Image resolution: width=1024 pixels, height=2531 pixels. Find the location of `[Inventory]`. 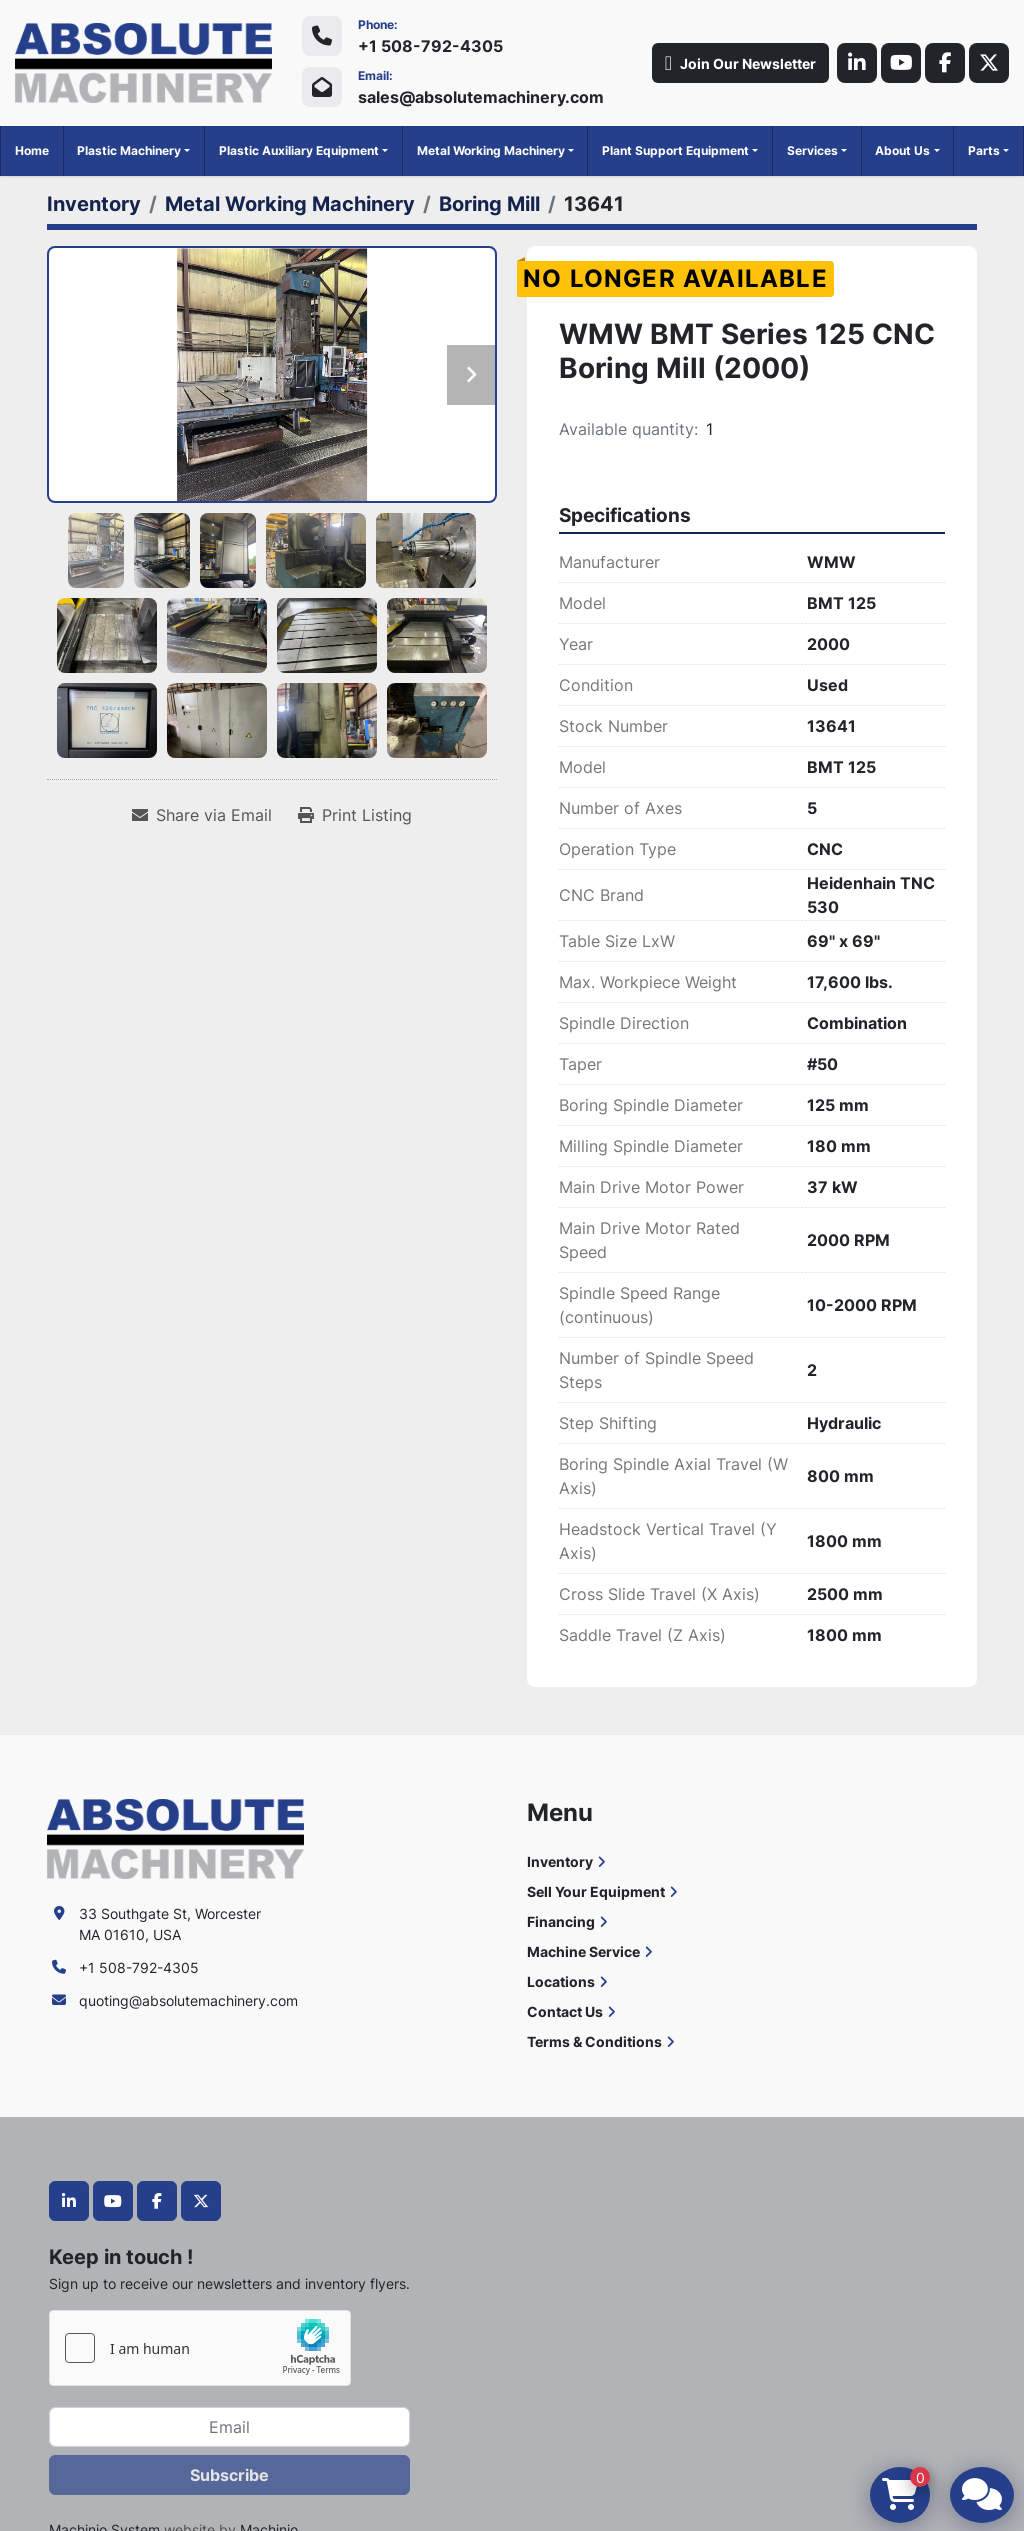

[Inventory] is located at coordinates (94, 204).